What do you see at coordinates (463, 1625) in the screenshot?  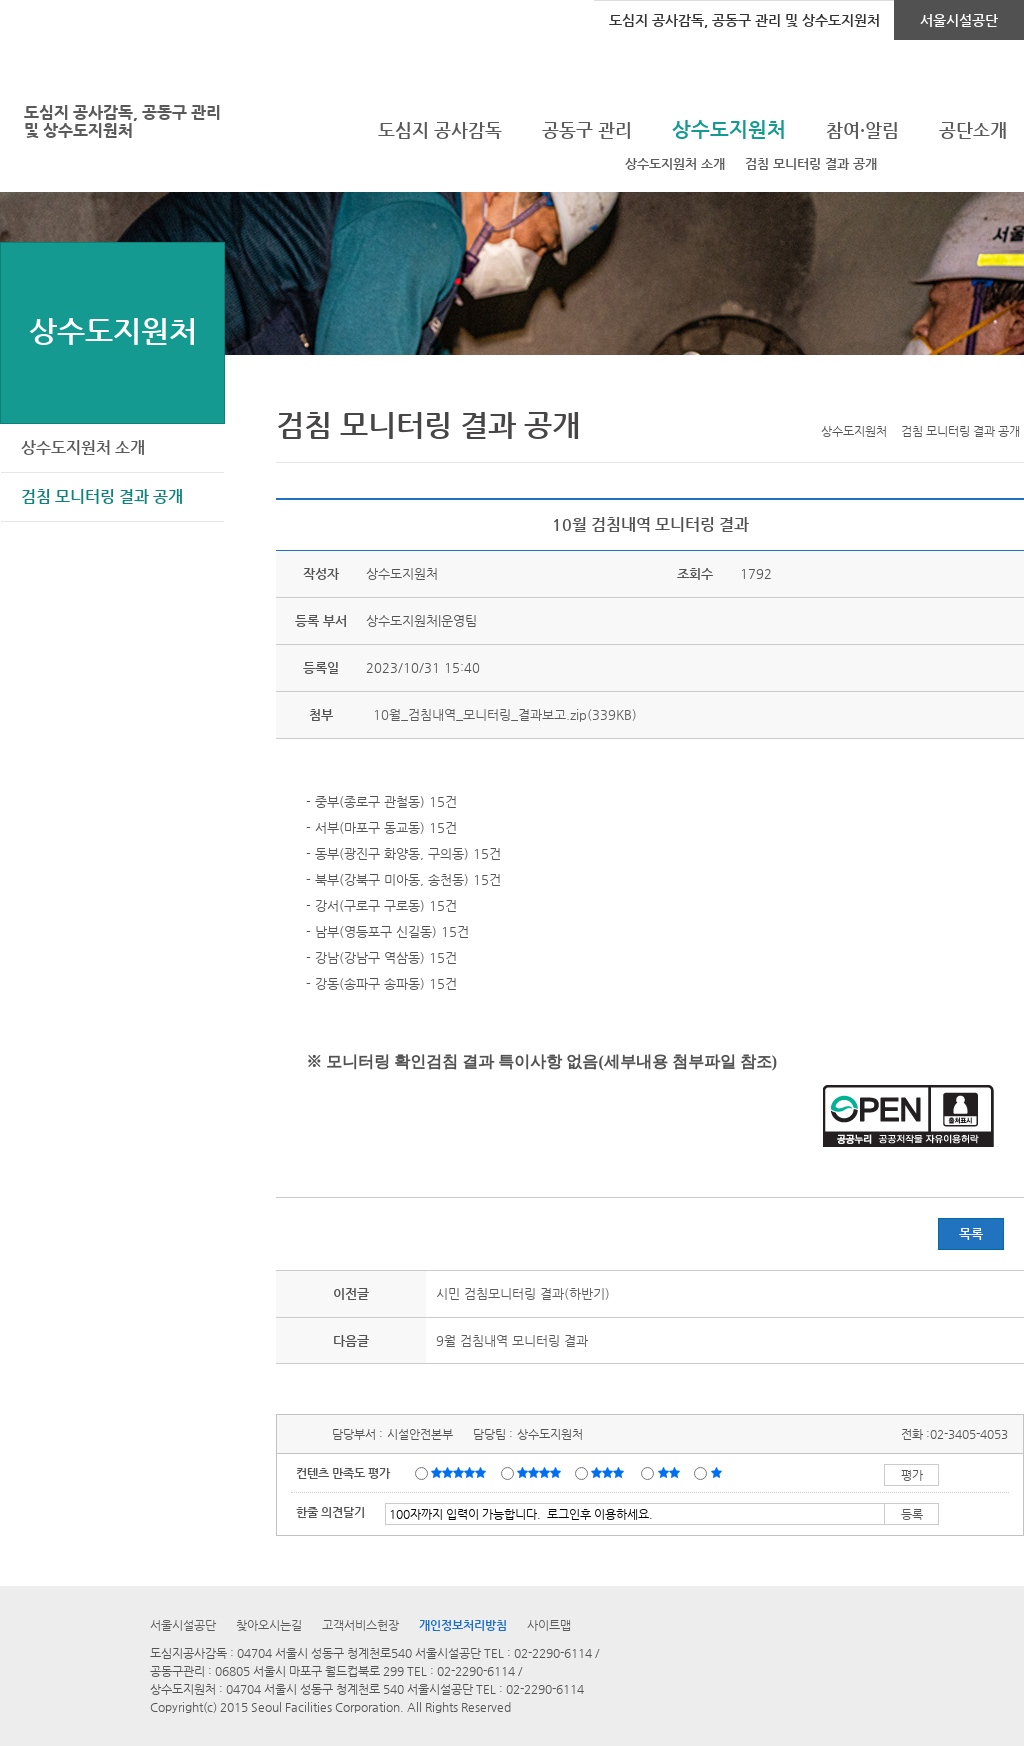 I see `개인정보처리방침` at bounding box center [463, 1625].